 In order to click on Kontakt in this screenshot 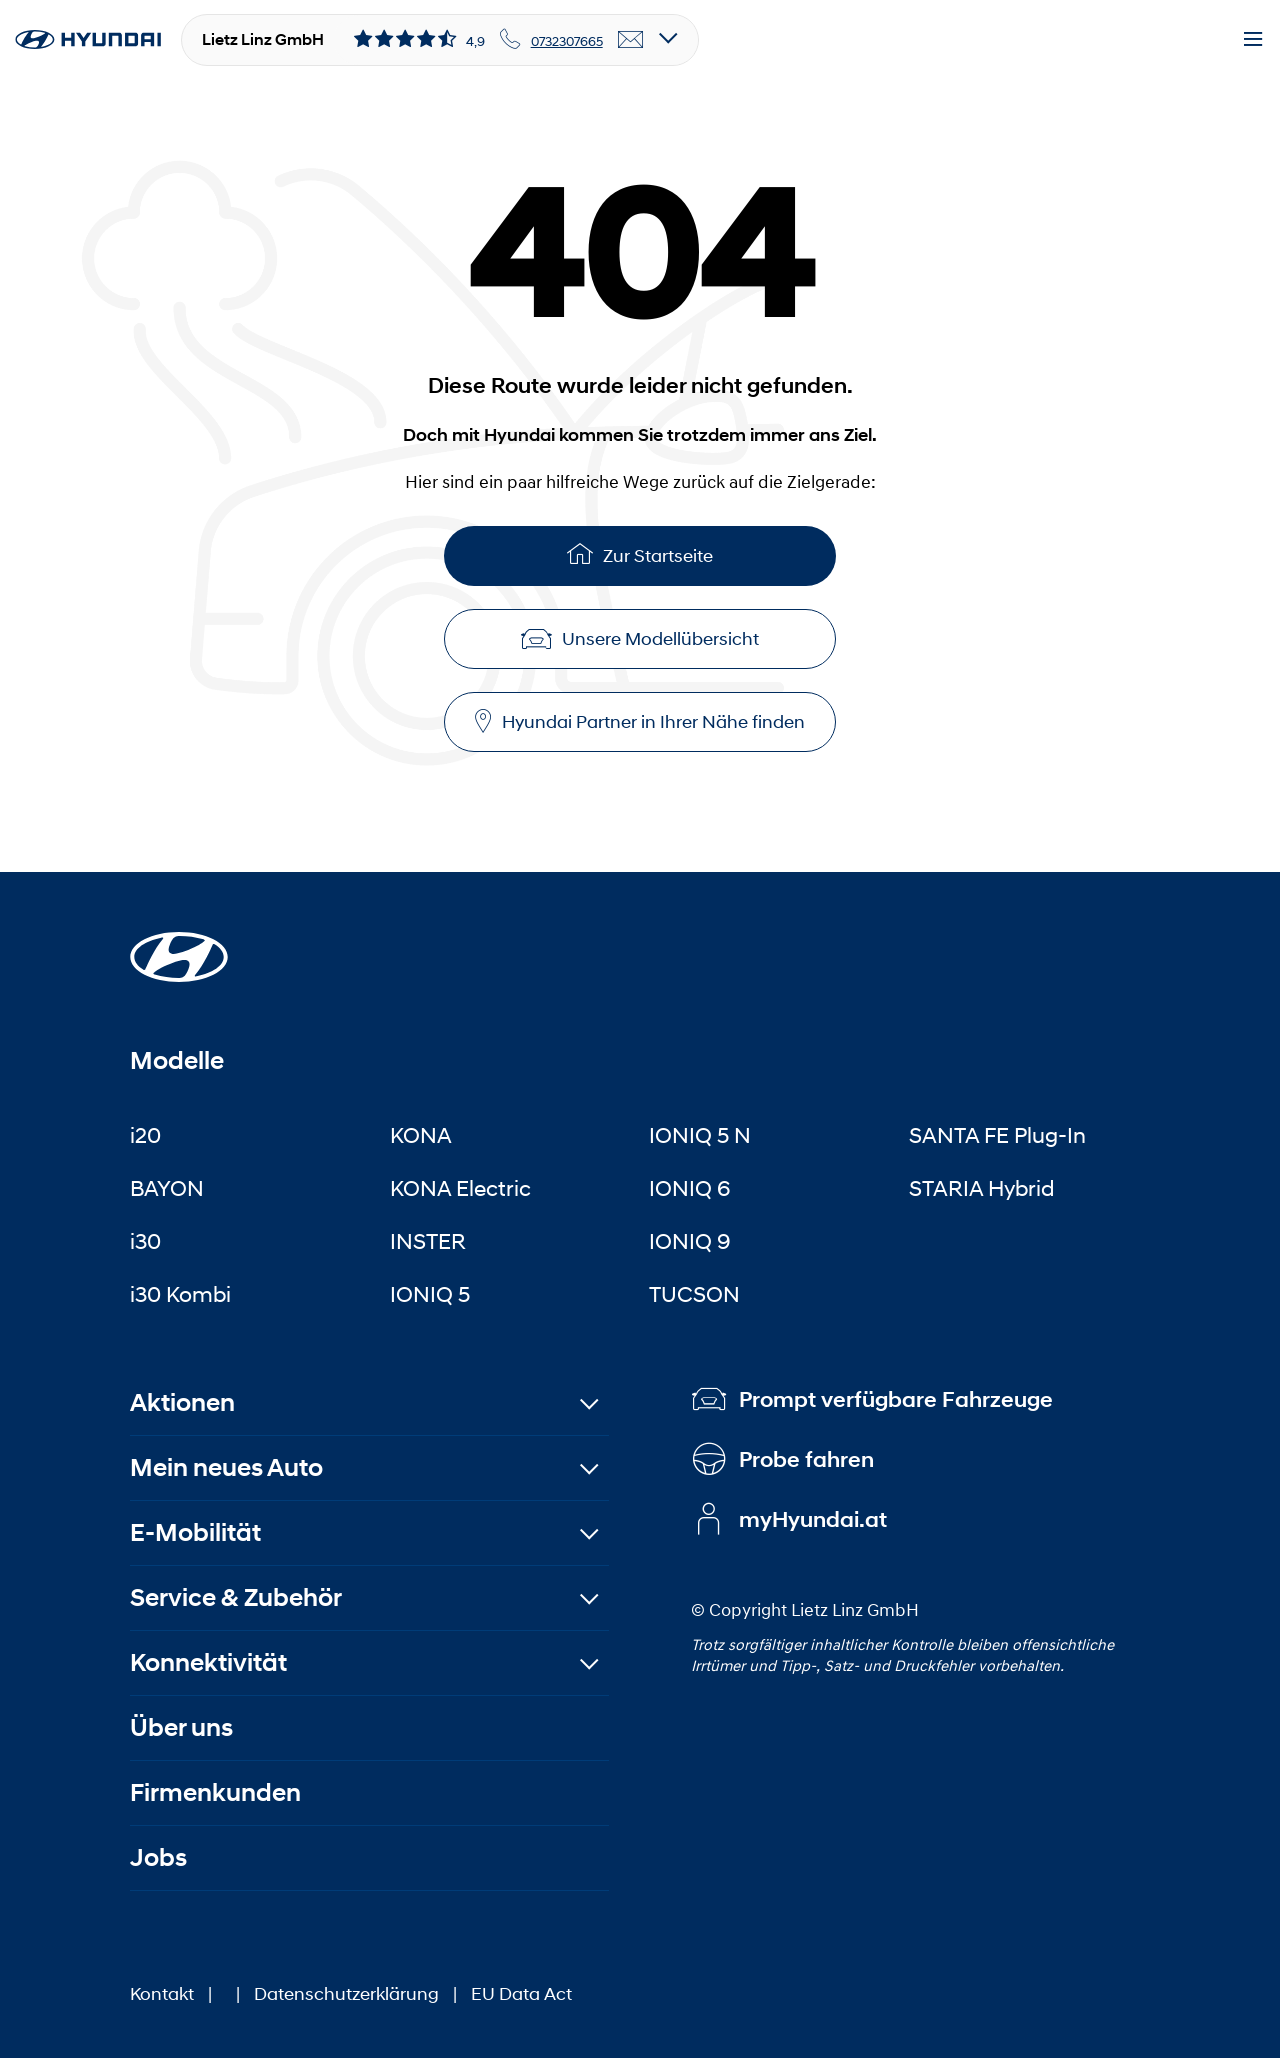, I will do `click(162, 1994)`.